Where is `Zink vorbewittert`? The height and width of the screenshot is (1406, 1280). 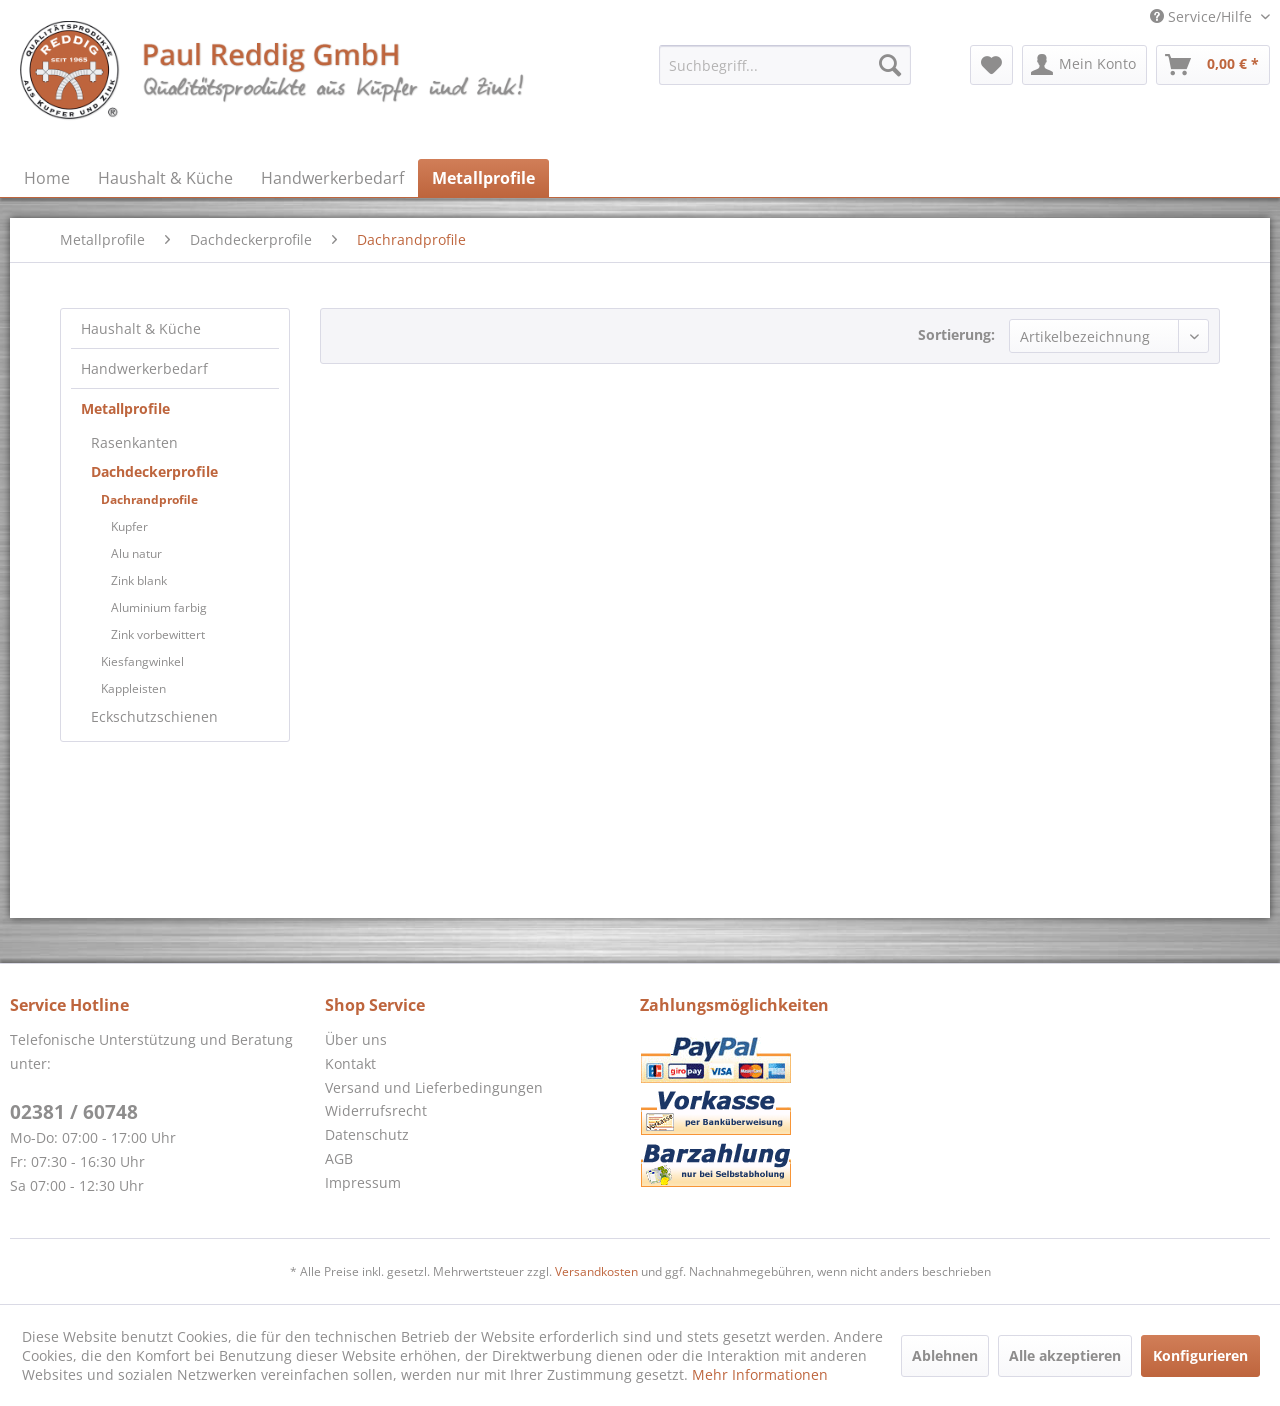 Zink vorbewittert is located at coordinates (158, 634).